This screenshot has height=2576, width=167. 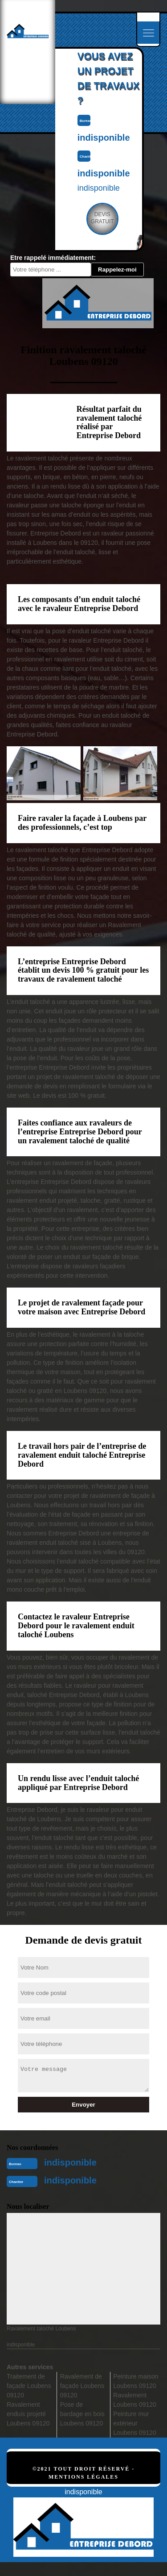 What do you see at coordinates (134, 2423) in the screenshot?
I see `Peinture mur extérieur Loubens 09120` at bounding box center [134, 2423].